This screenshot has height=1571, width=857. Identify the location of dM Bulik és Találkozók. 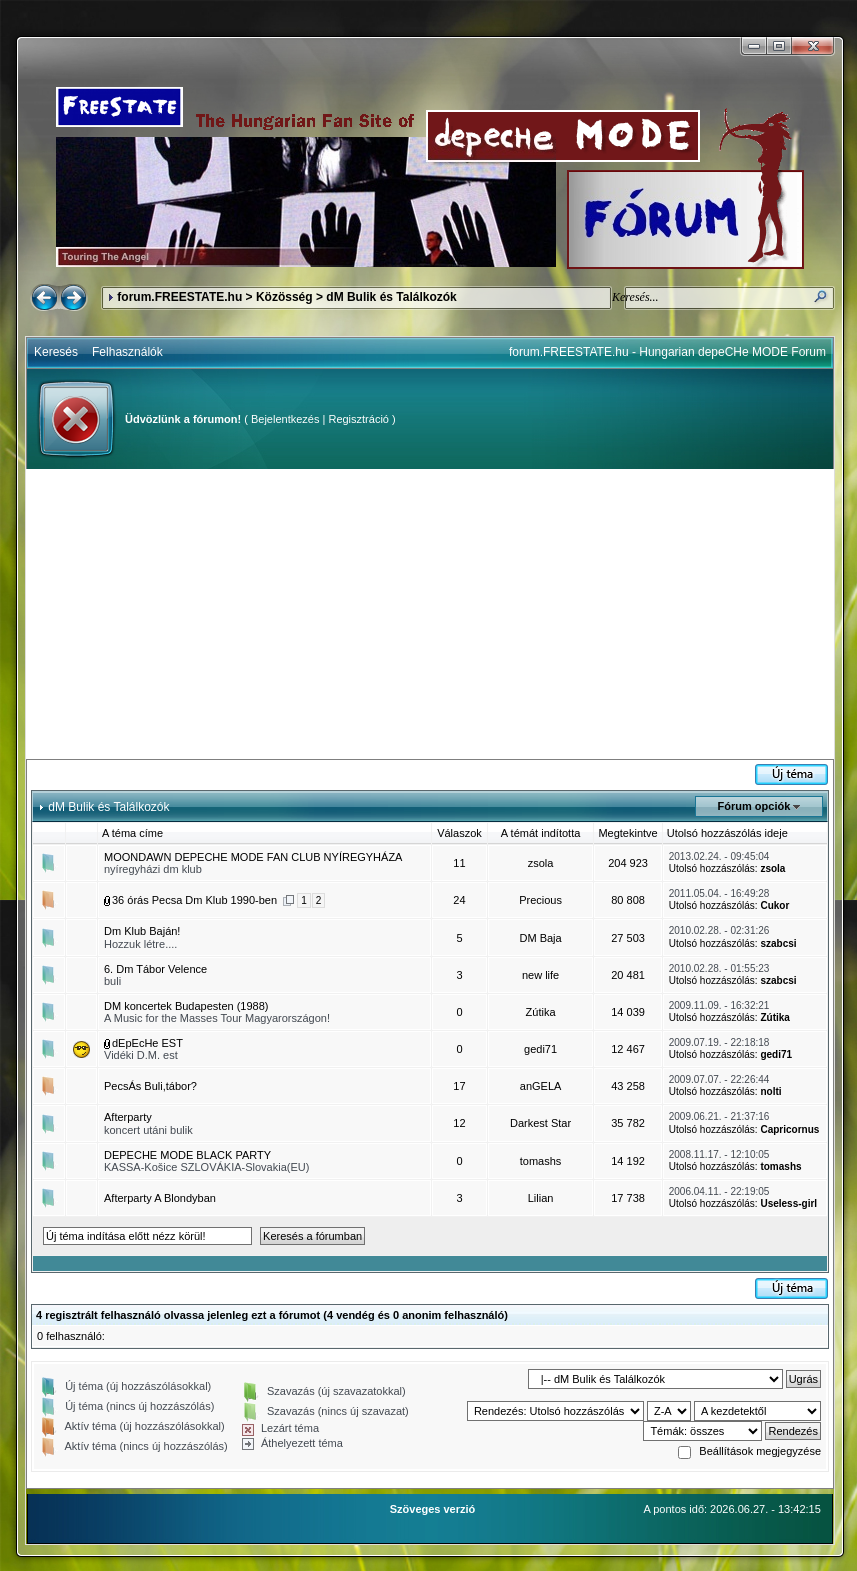
(391, 297).